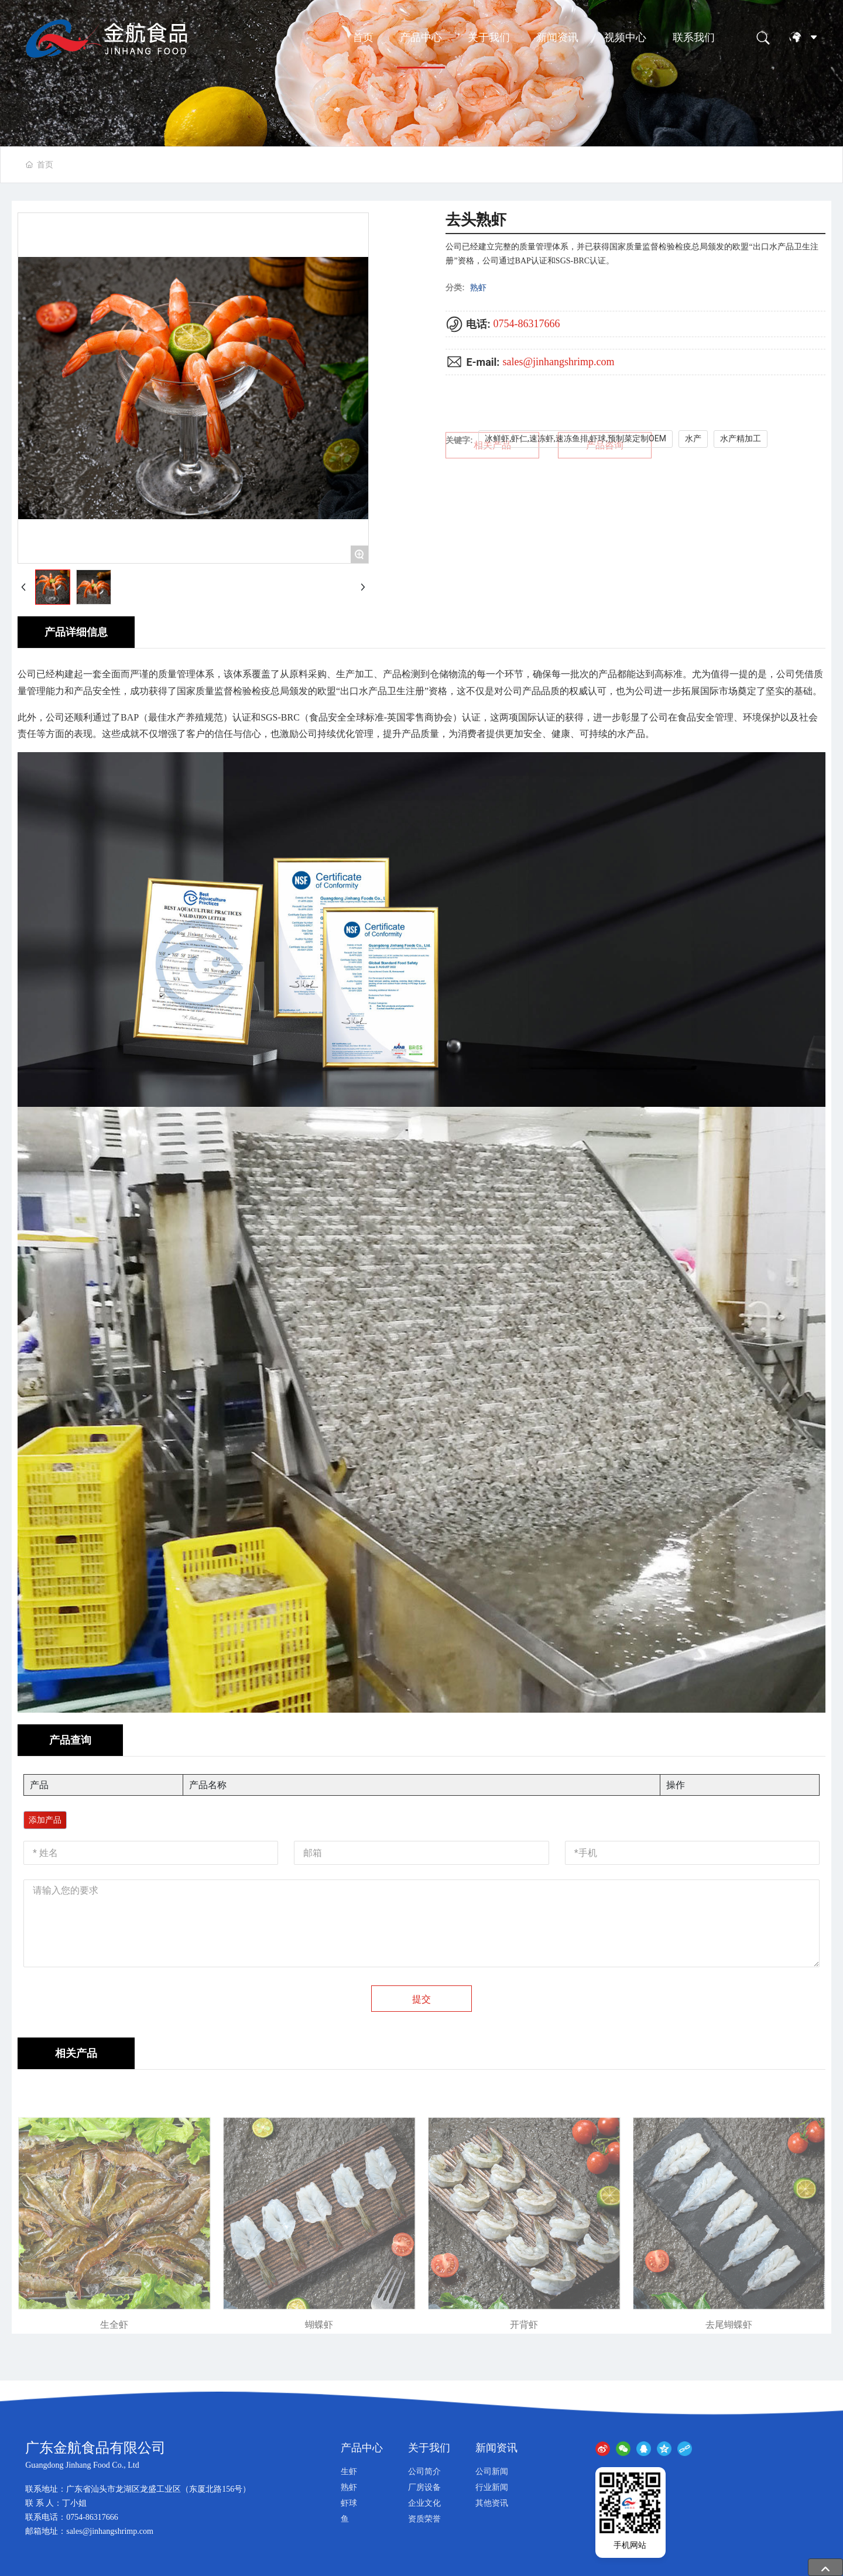  Describe the element at coordinates (693, 438) in the screenshot. I see `水产` at that location.